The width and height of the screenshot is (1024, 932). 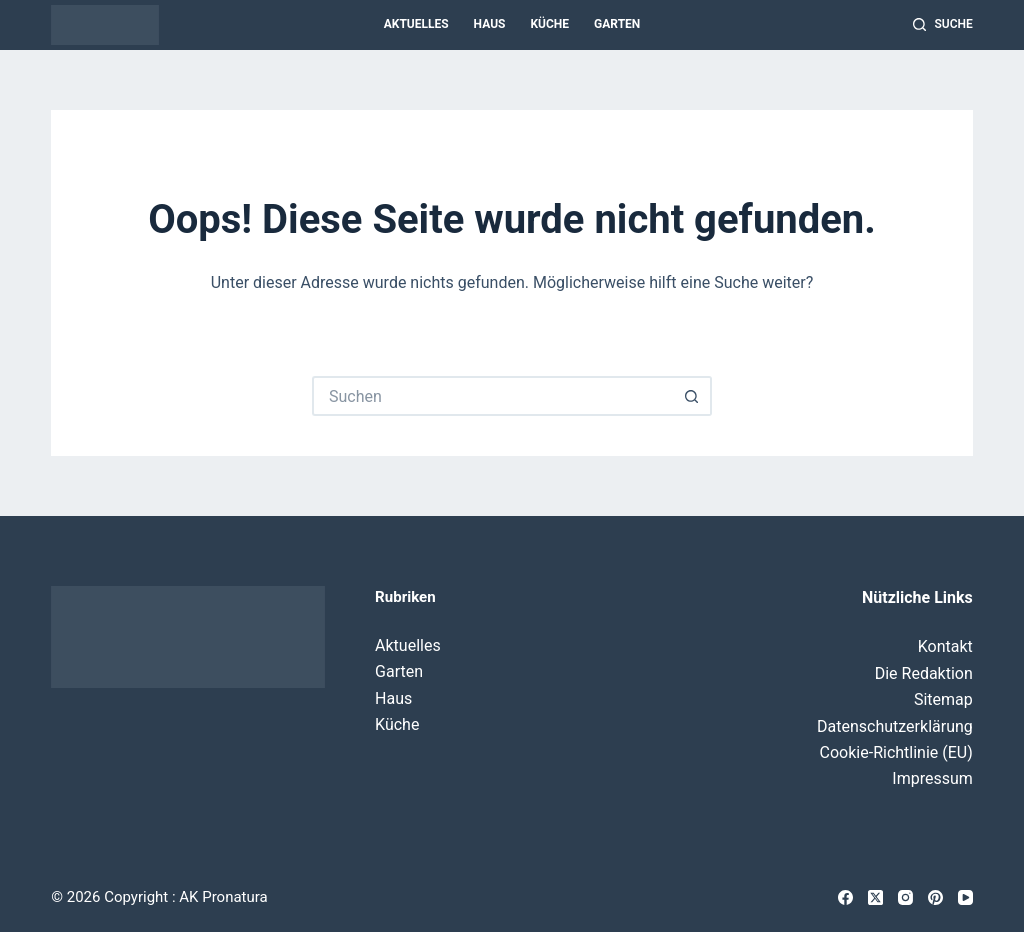 I want to click on Sitemap, so click(x=943, y=699).